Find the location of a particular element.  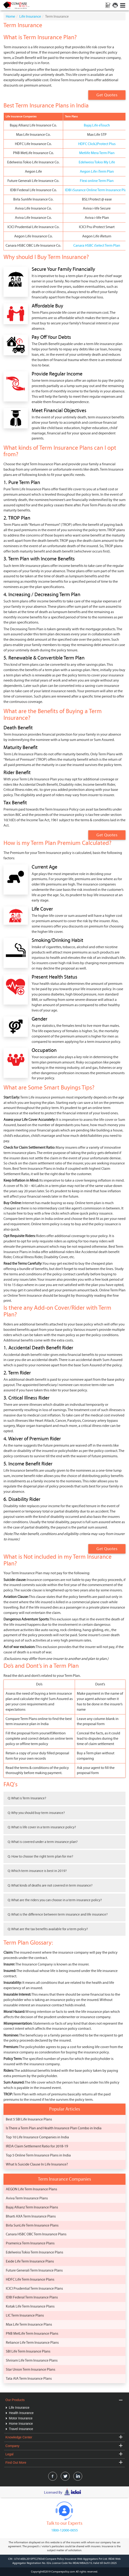

Exide Life Term Insurance Plans is located at coordinates (30, 2261).